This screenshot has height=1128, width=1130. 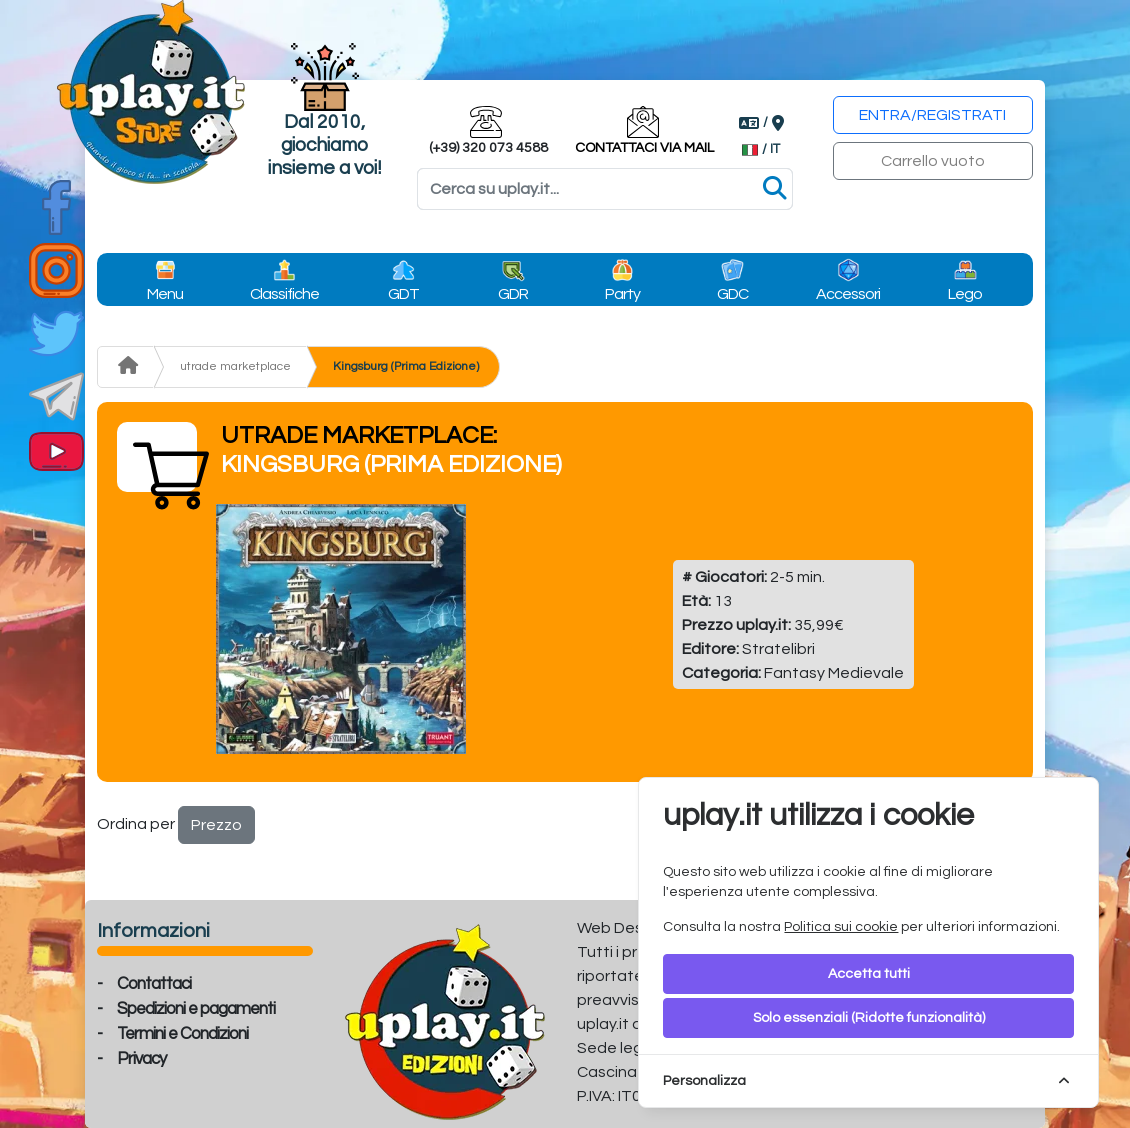 What do you see at coordinates (196, 1009) in the screenshot?
I see `Spedizioni e pagamenti` at bounding box center [196, 1009].